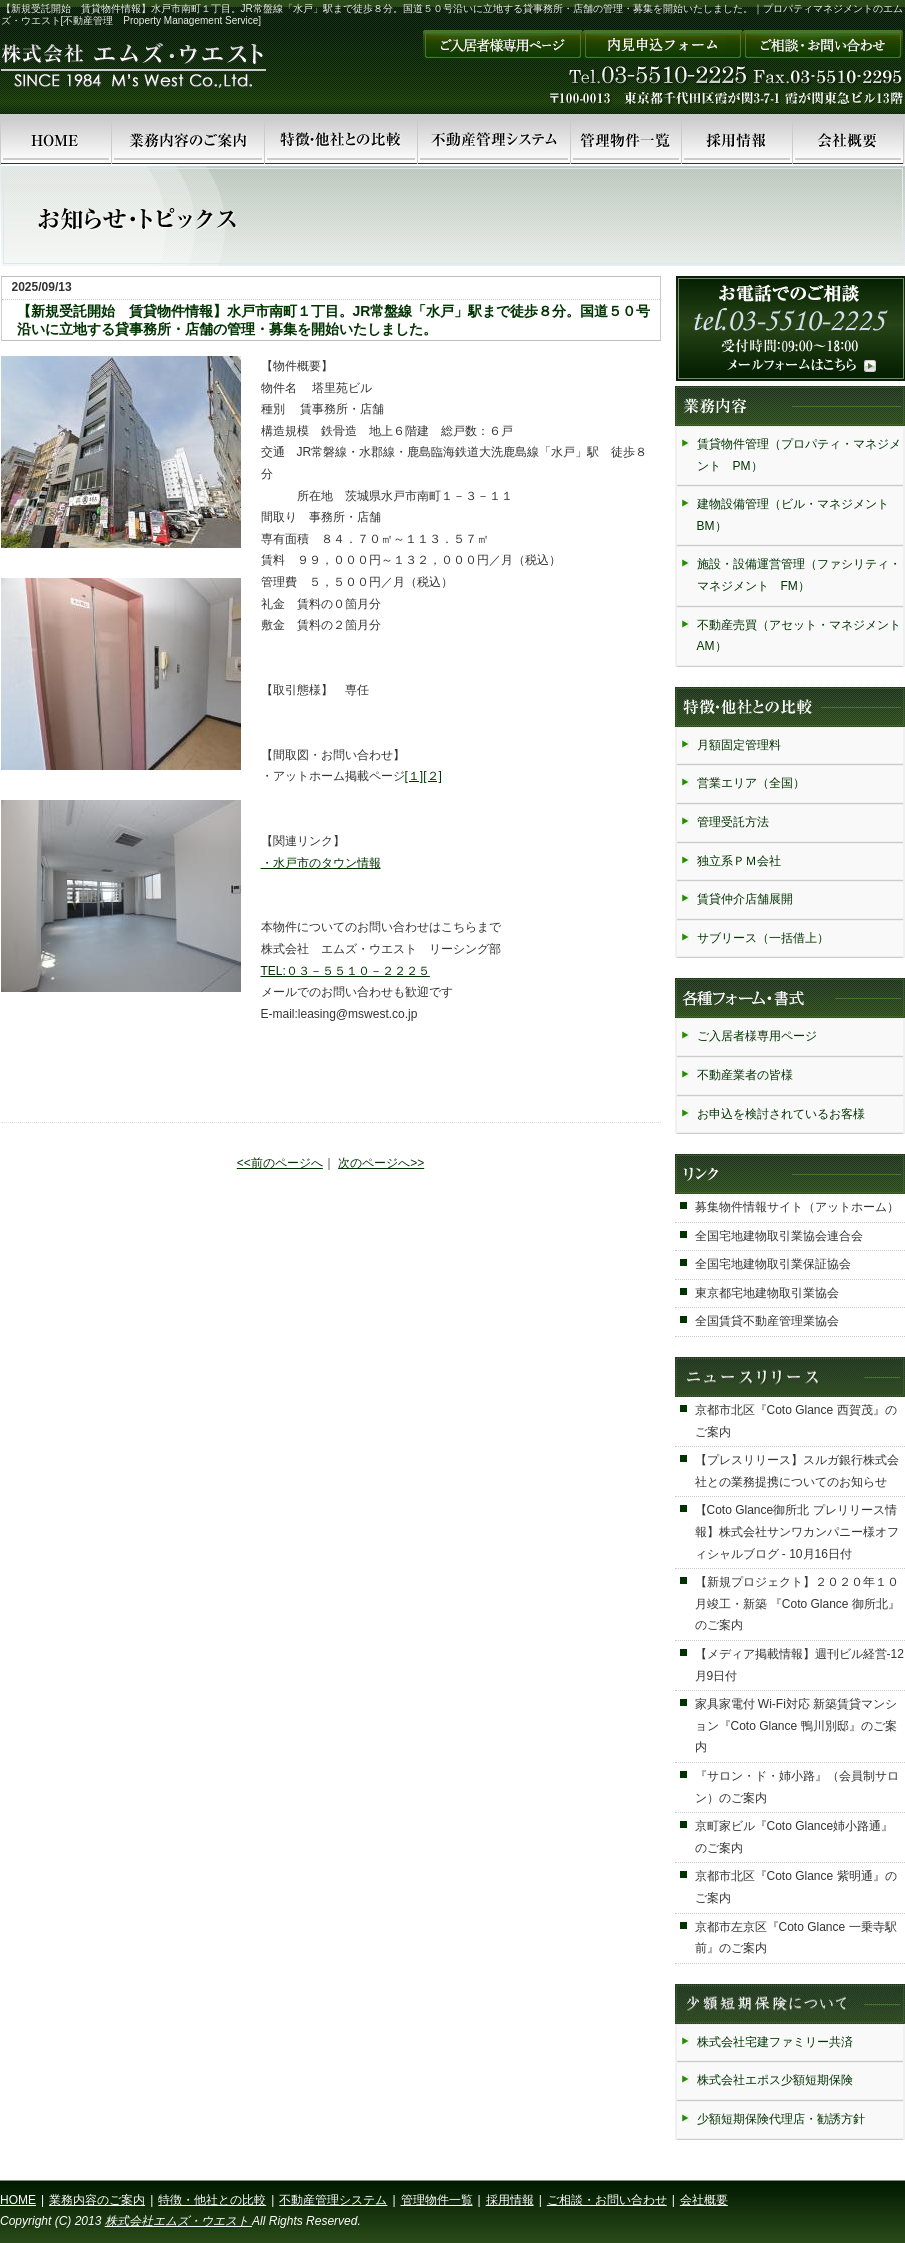 Image resolution: width=905 pixels, height=2243 pixels. What do you see at coordinates (763, 938) in the screenshot?
I see `サブリース（一括借上）` at bounding box center [763, 938].